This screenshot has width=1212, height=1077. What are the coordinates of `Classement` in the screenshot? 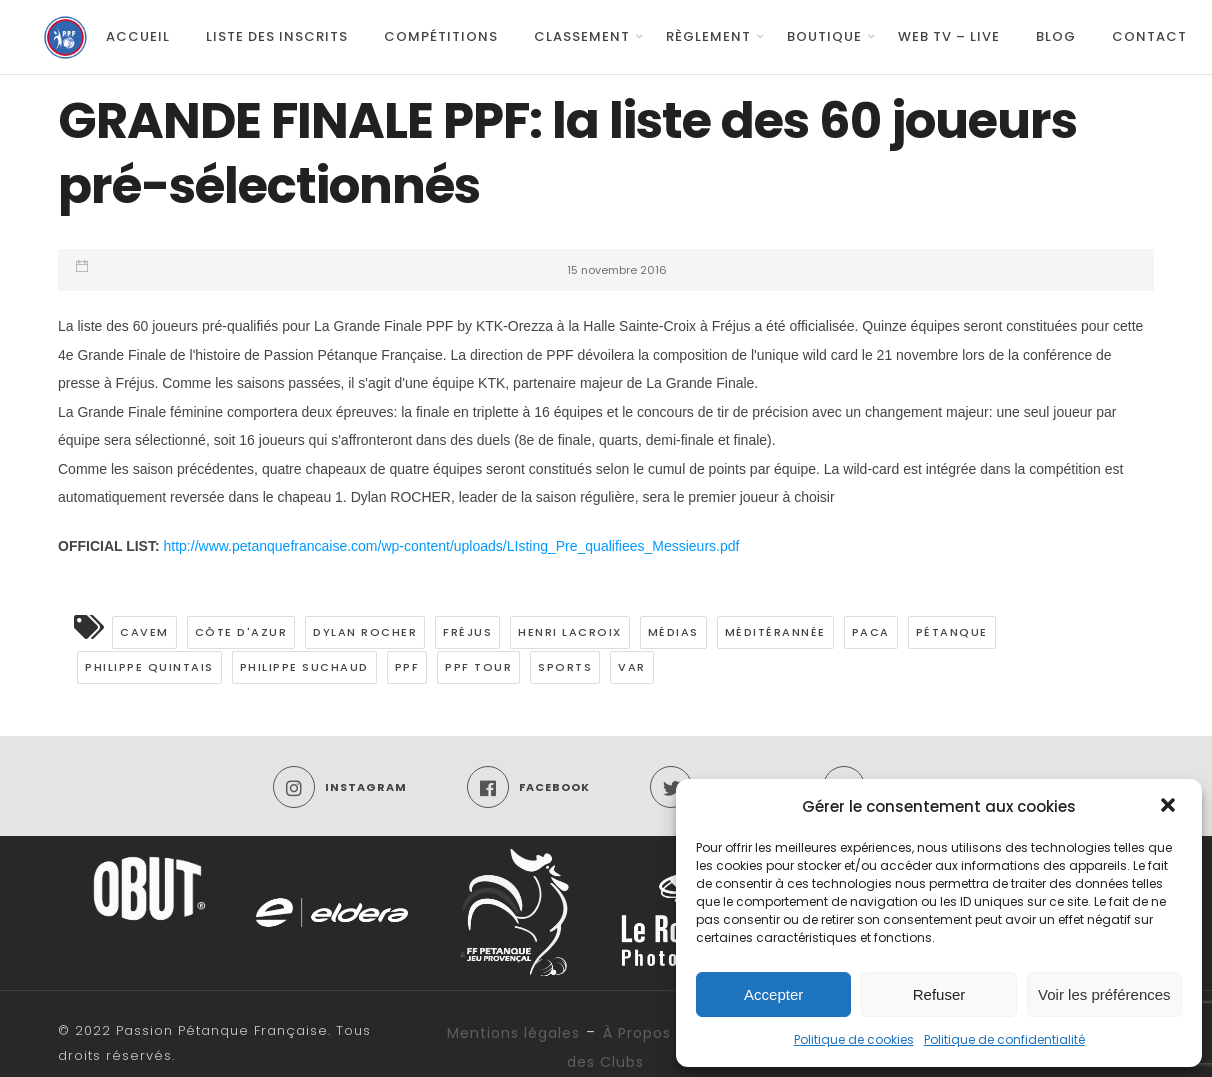 It's located at (582, 36).